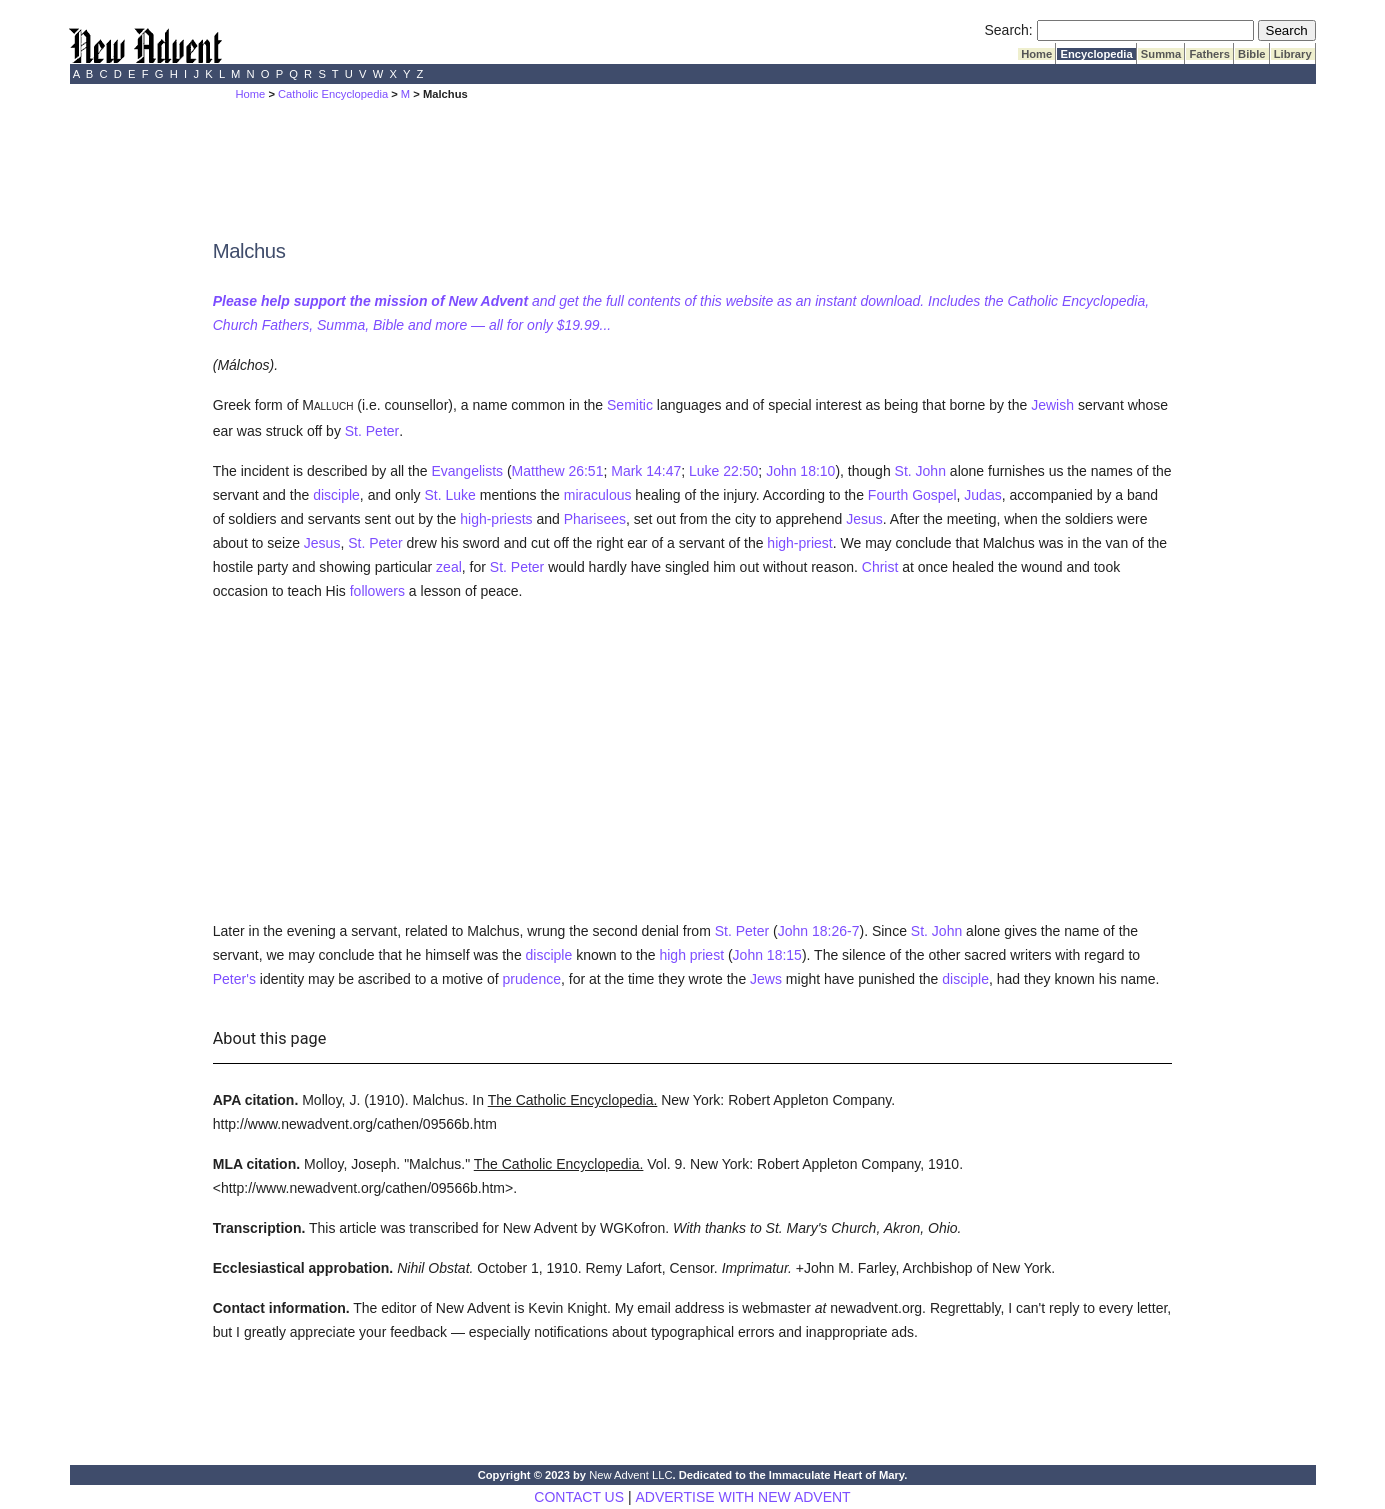 This screenshot has height=1509, width=1385. Describe the element at coordinates (723, 471) in the screenshot. I see `Luke 22:50` at that location.